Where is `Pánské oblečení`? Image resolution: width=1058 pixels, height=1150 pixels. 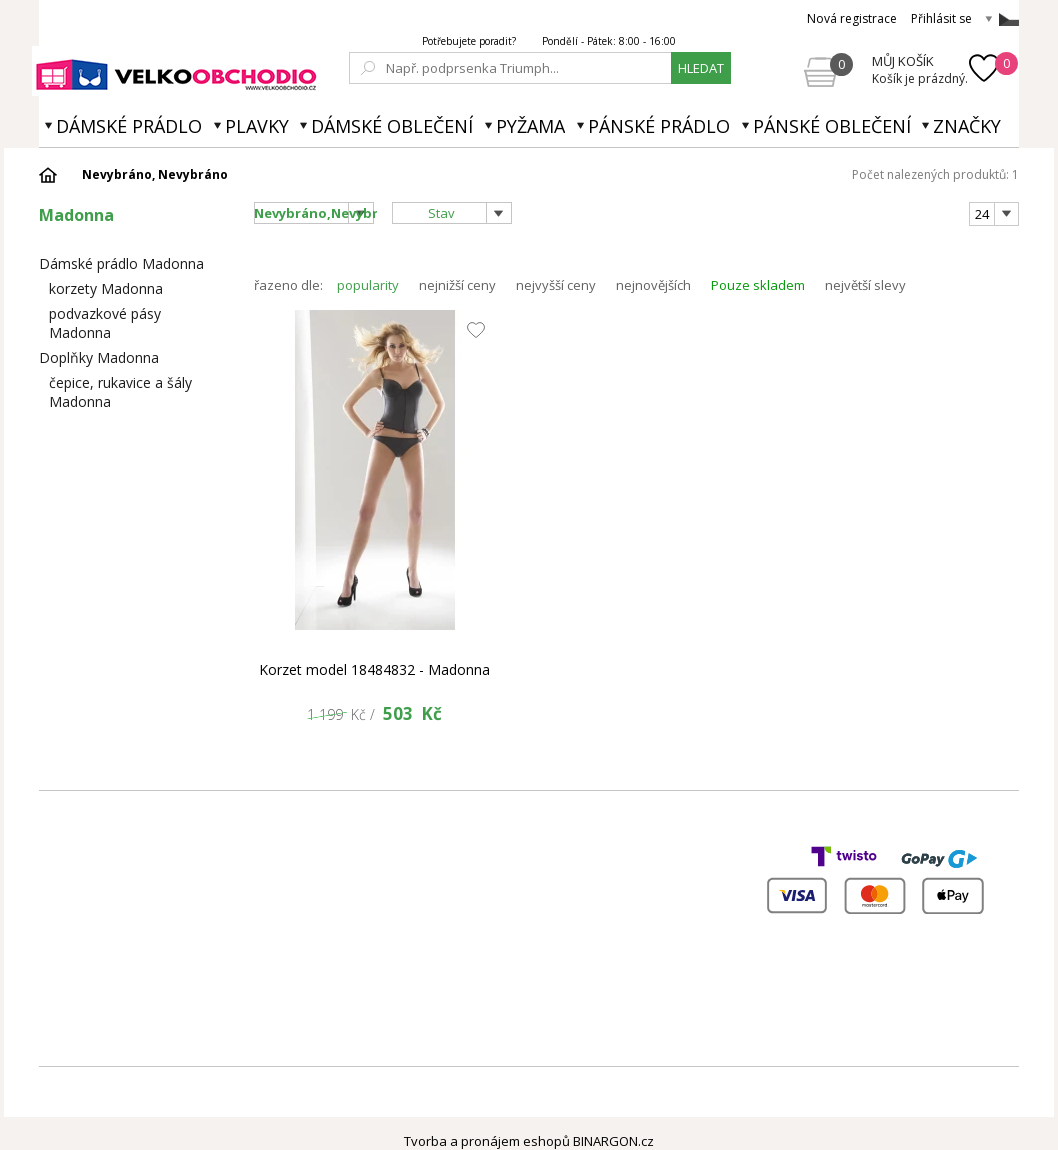 Pánské oblečení is located at coordinates (832, 126).